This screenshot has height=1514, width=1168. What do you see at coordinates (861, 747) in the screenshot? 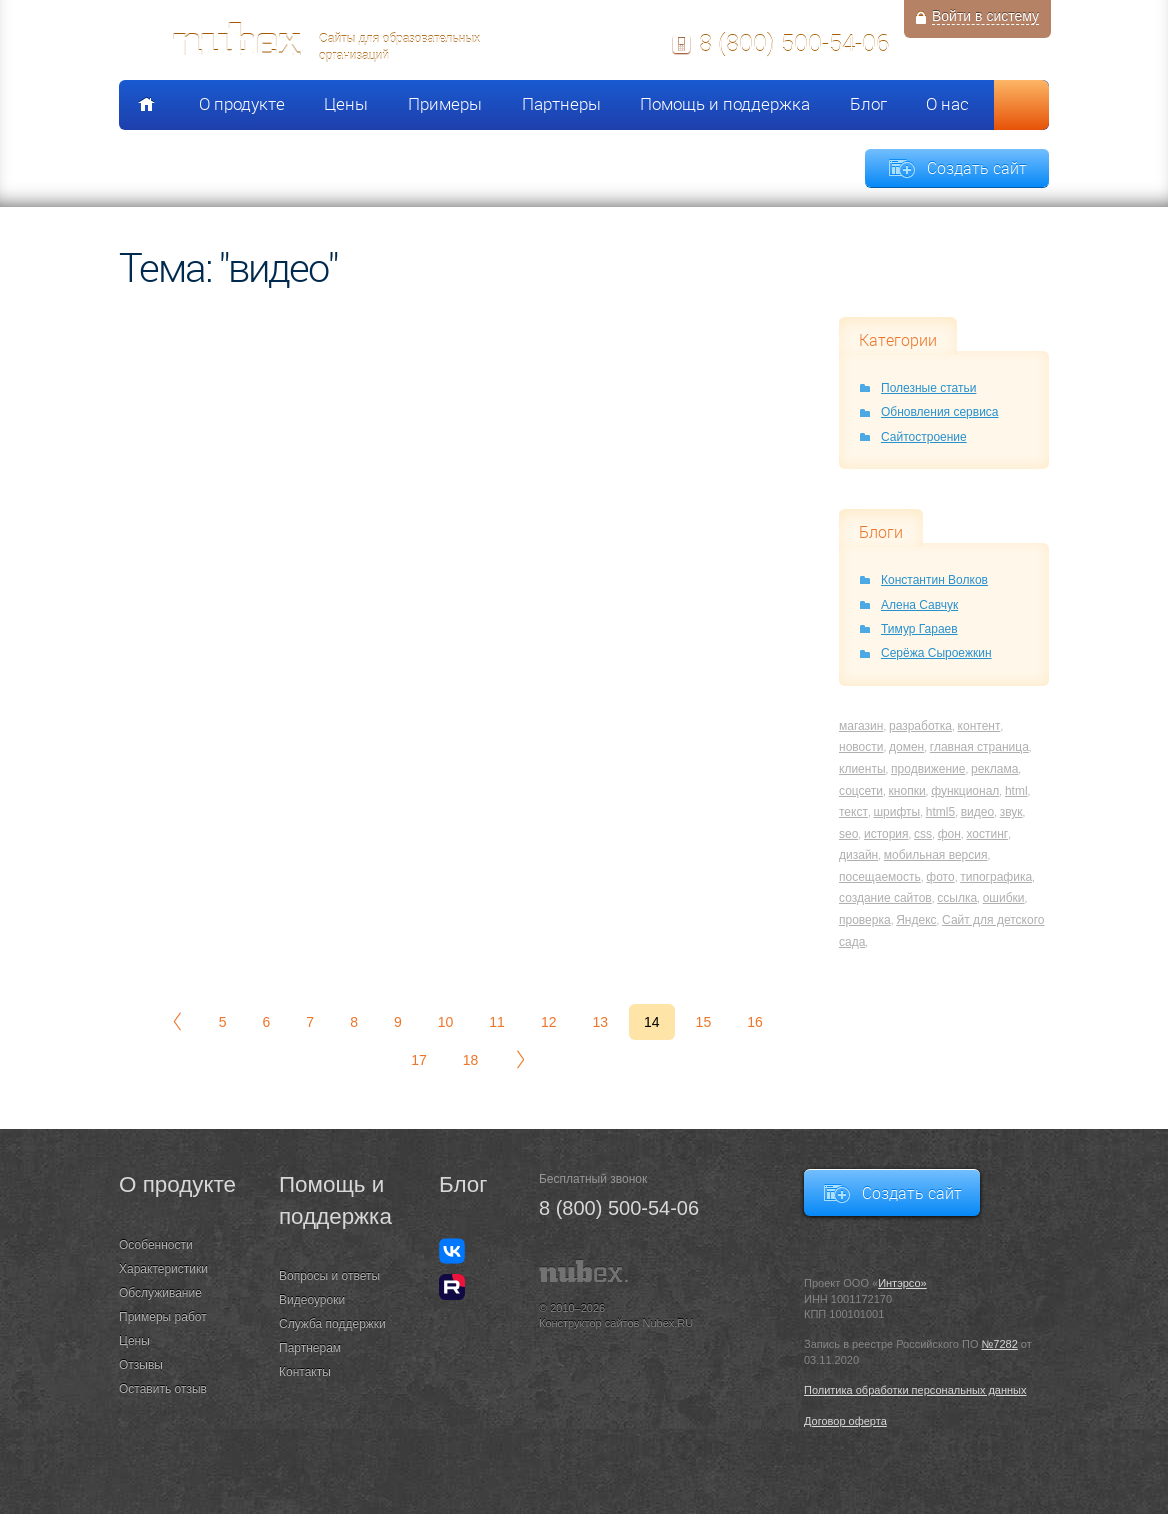
I see `новости` at bounding box center [861, 747].